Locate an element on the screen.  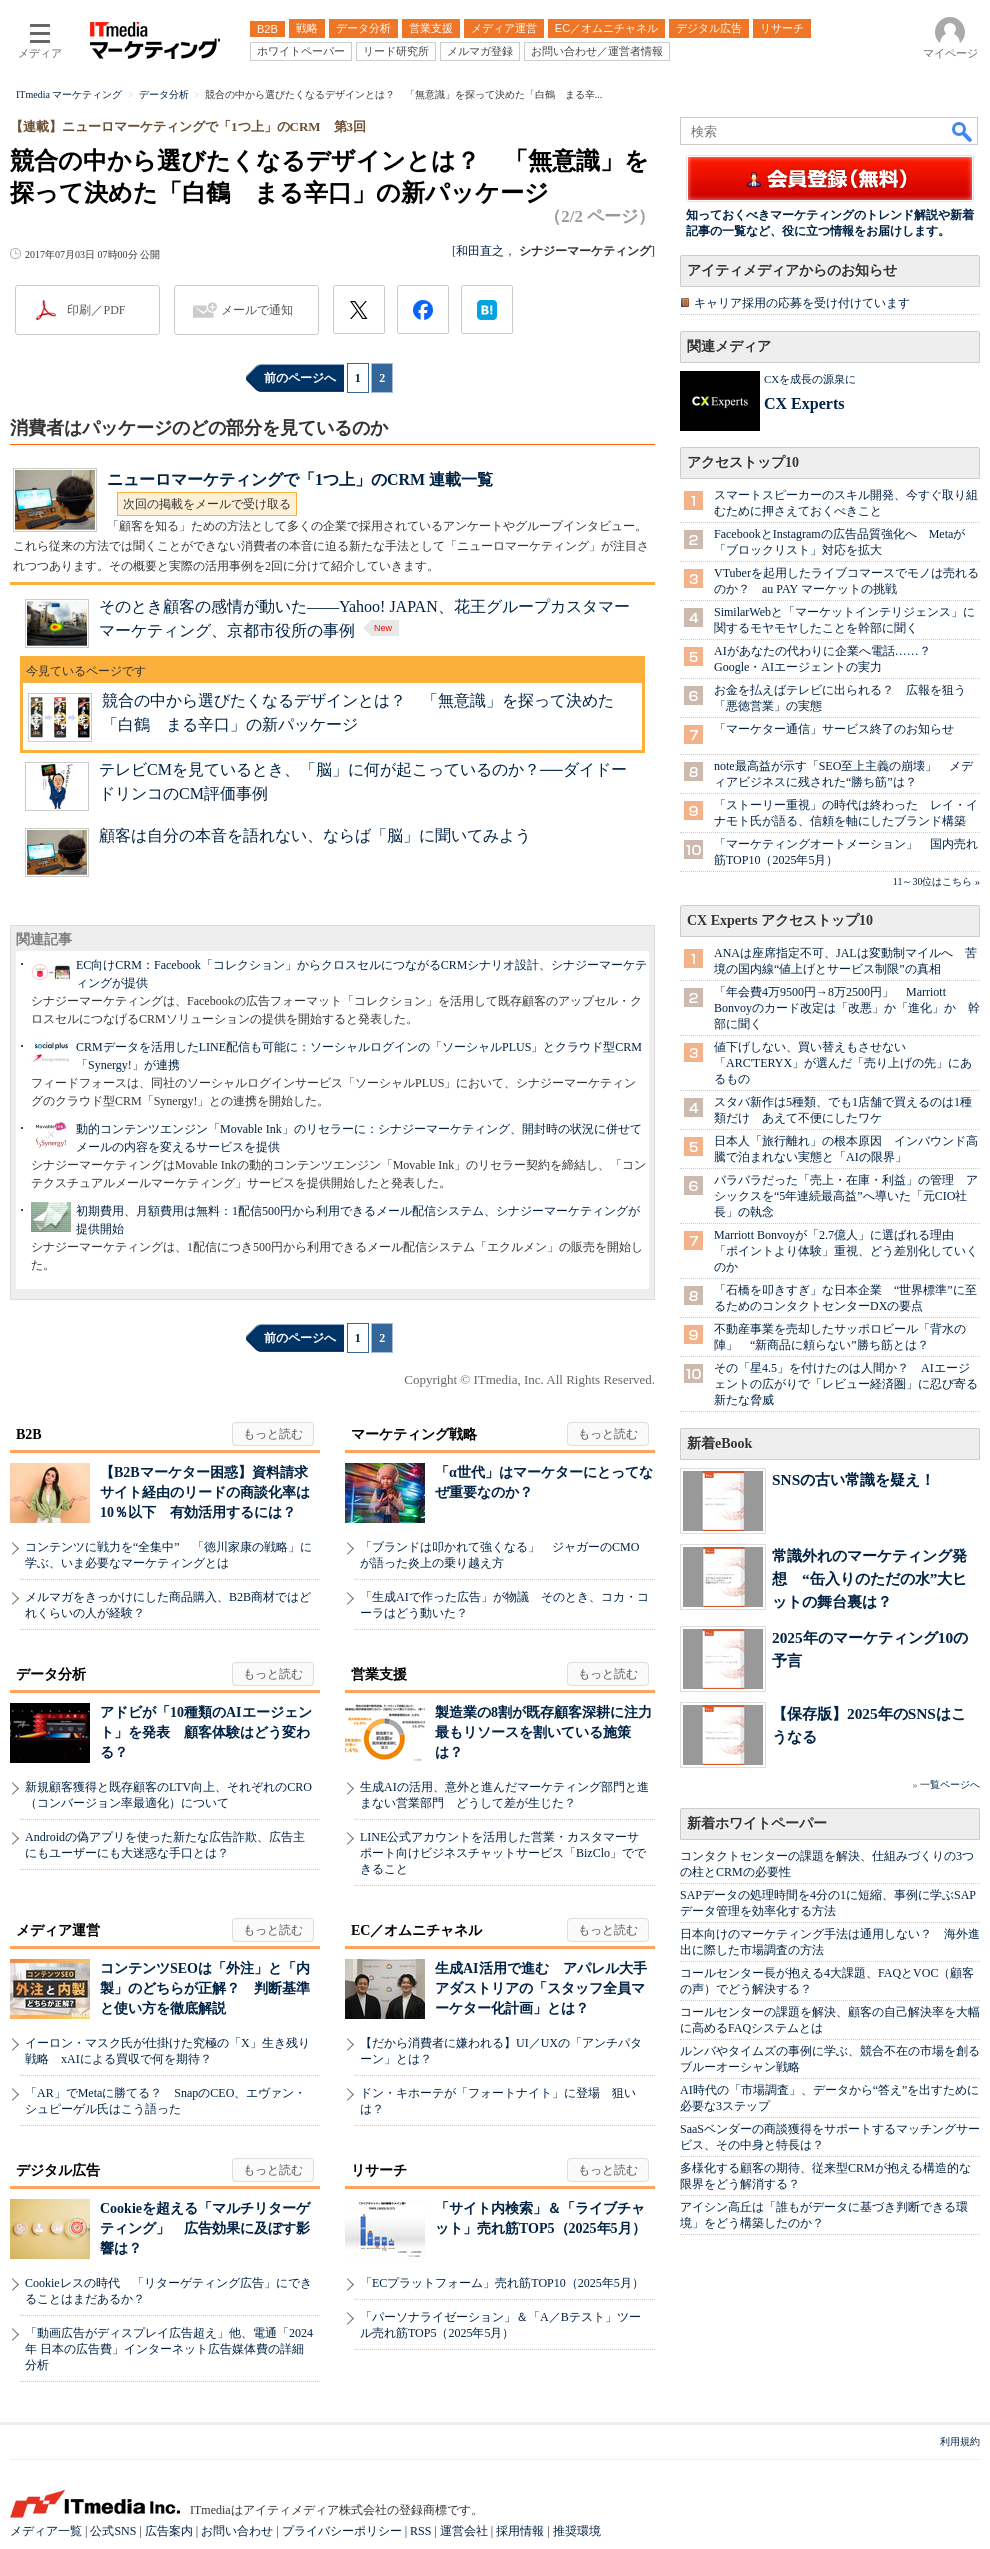
お問い合わせ is located at coordinates (237, 2531).